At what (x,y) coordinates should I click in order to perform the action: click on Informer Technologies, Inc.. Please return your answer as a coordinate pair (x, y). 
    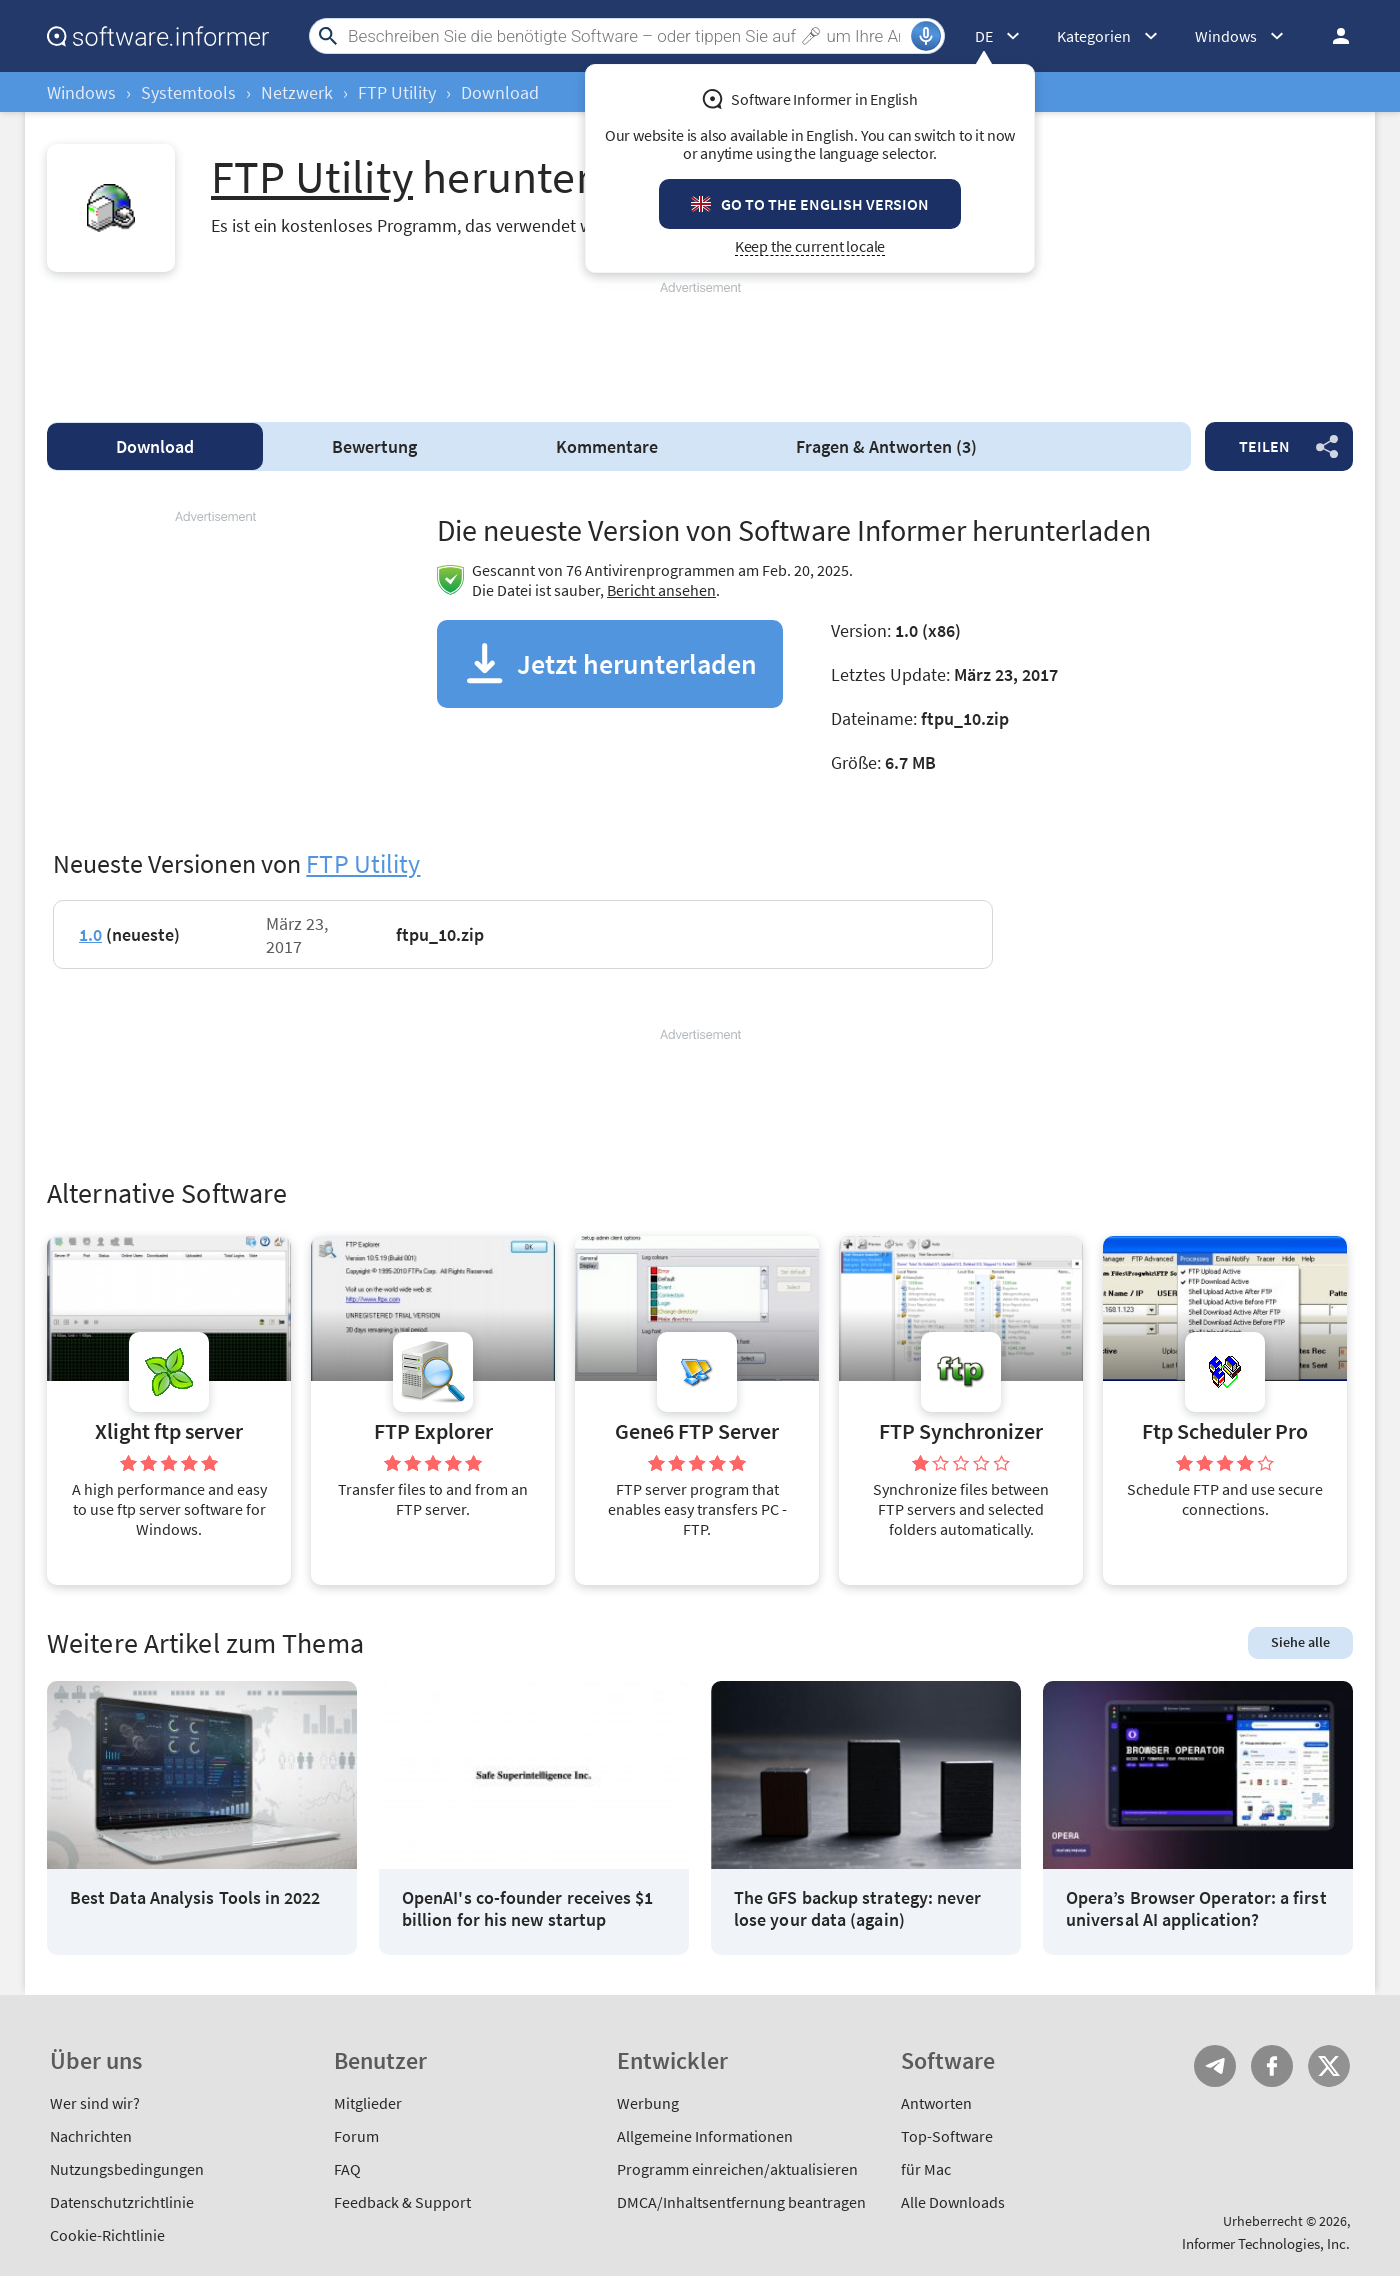
    Looking at the image, I should click on (1266, 2243).